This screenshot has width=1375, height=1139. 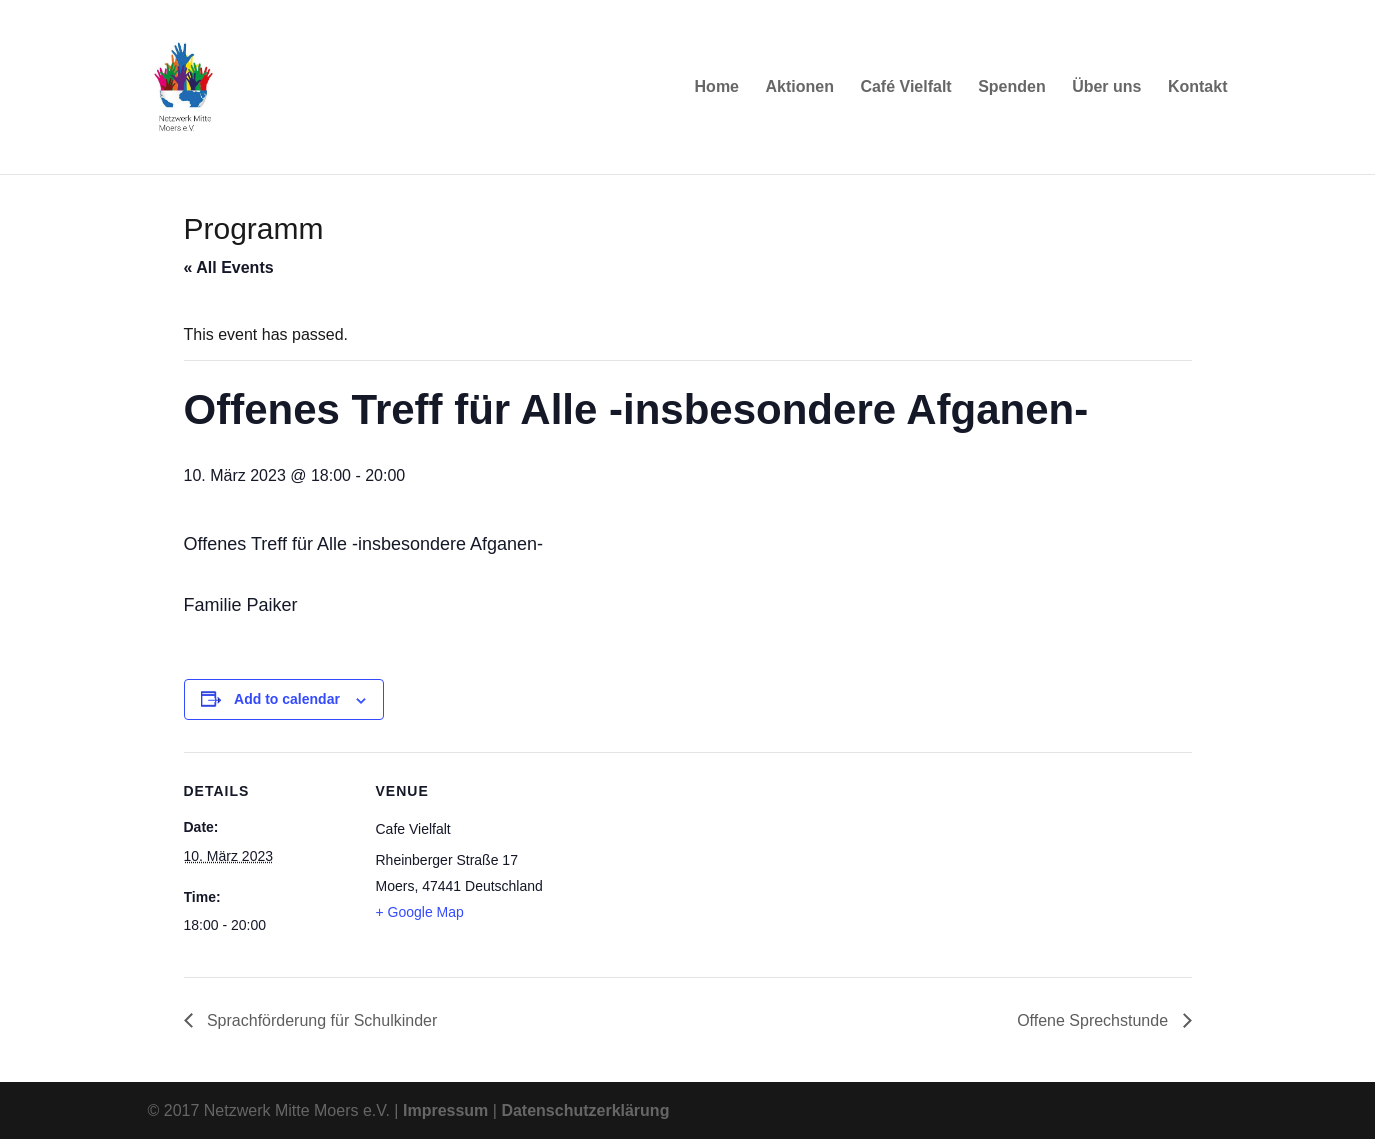 What do you see at coordinates (320, 1020) in the screenshot?
I see `Sprachförderung für Schulkinder` at bounding box center [320, 1020].